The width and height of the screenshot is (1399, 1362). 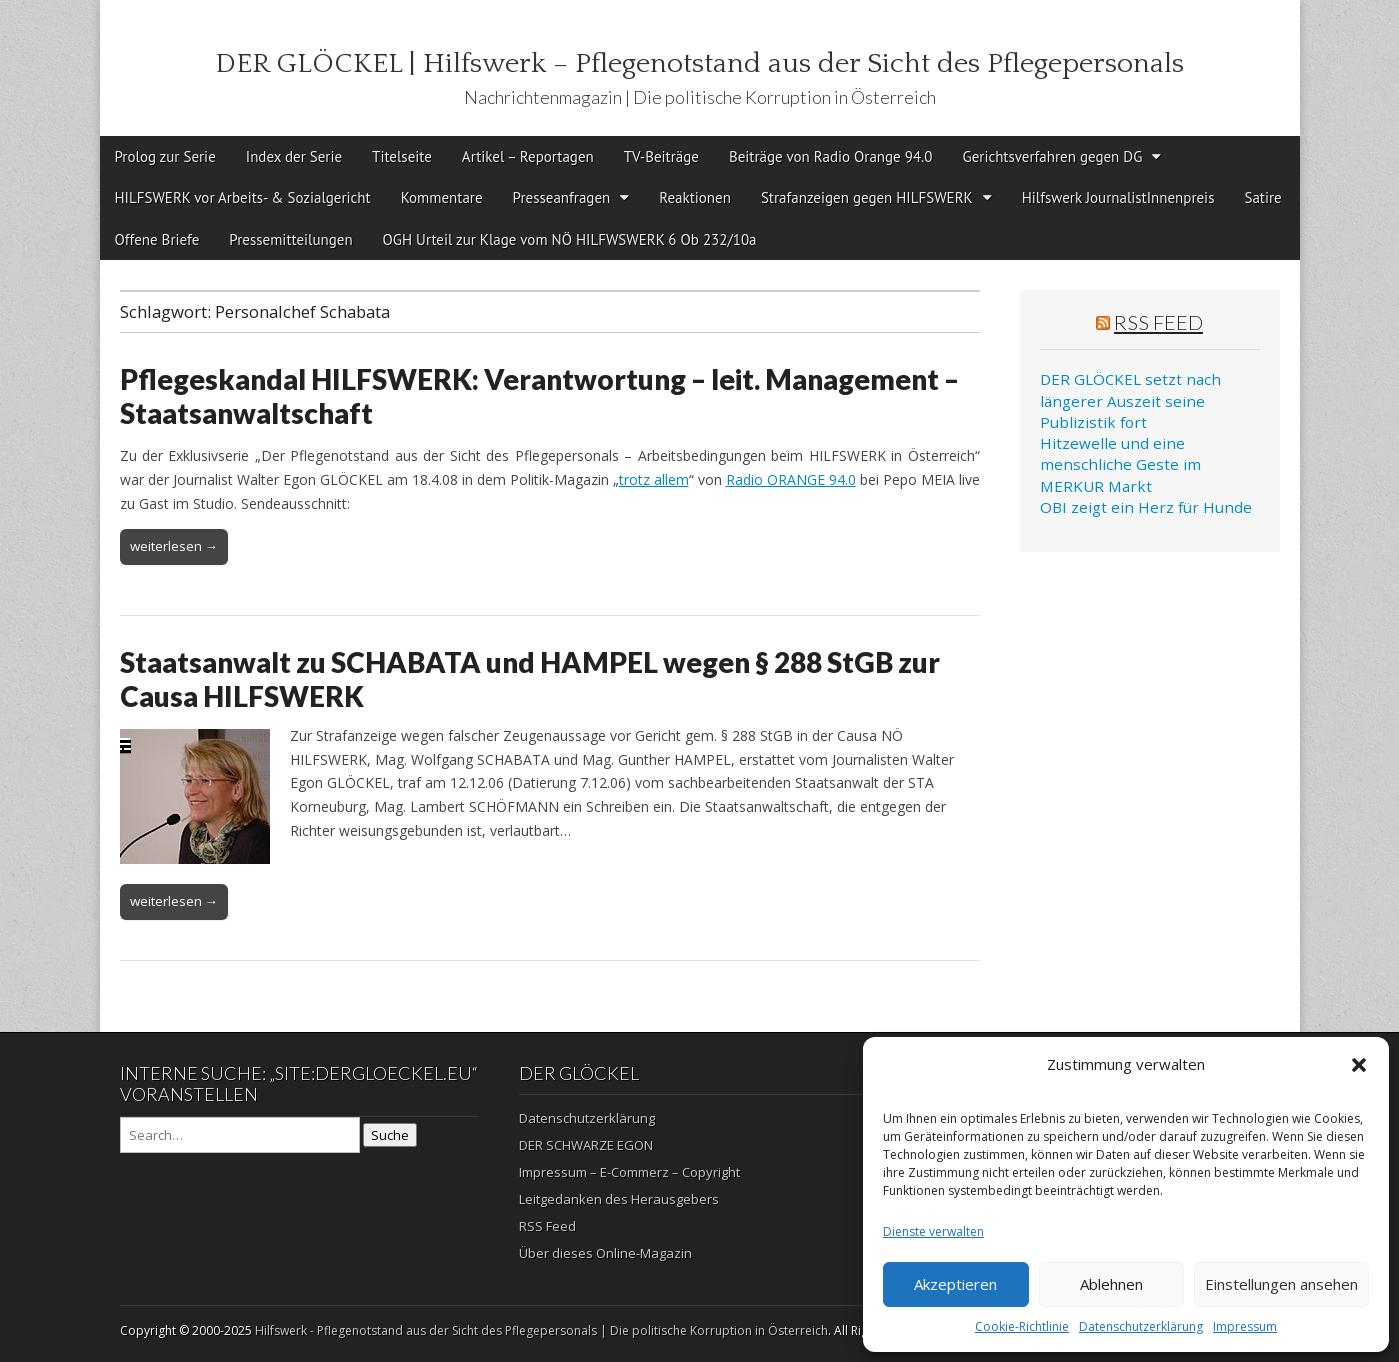 I want to click on DER GLÖCKEL setzt nach längerer Auszeit seine Publizistik fort, so click(x=1130, y=400).